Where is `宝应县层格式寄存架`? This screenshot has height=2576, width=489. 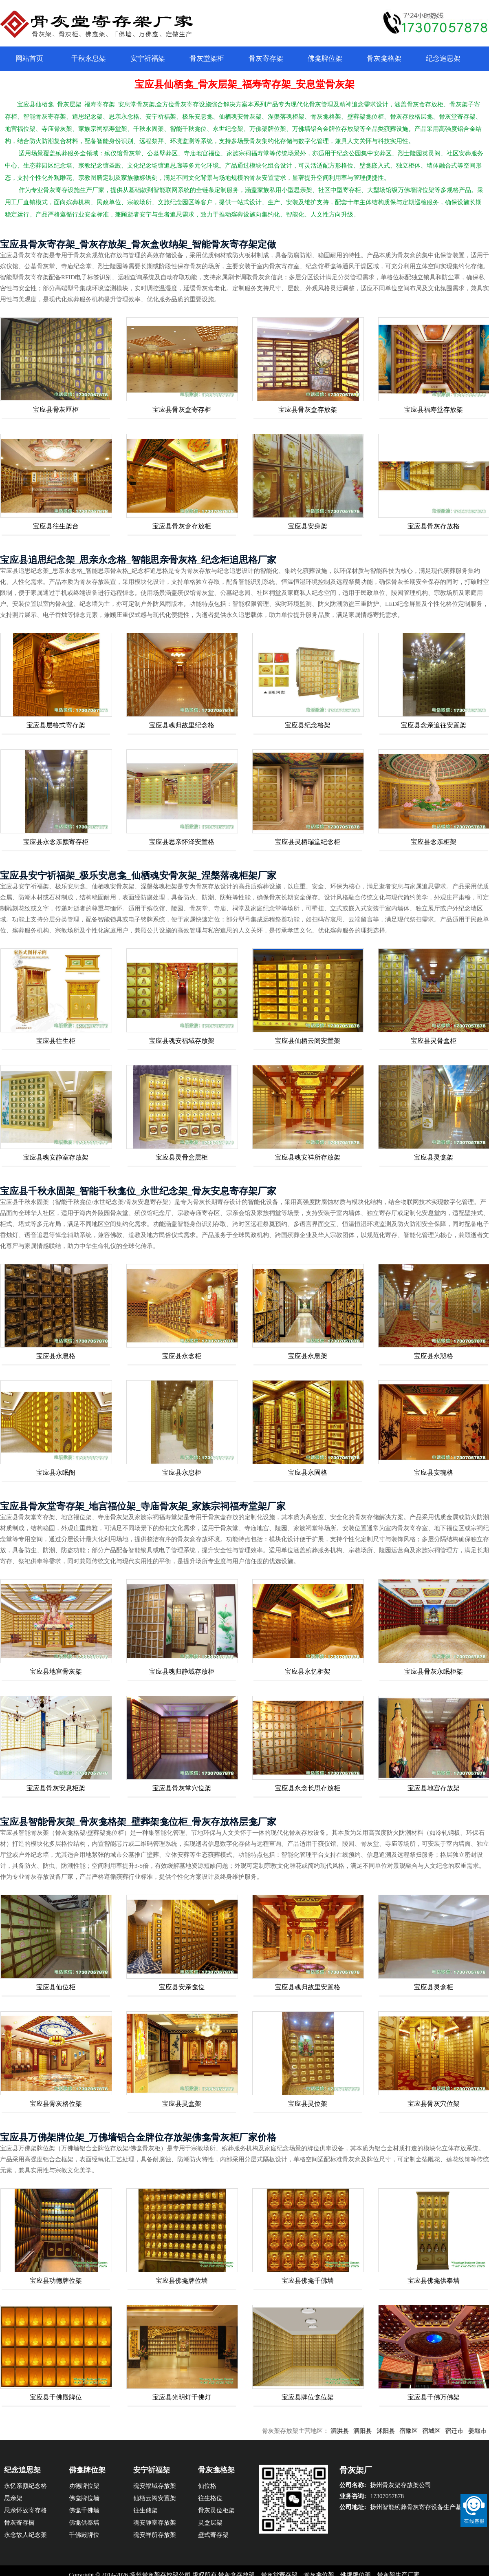
宝应县层格式寄存架 is located at coordinates (55, 725).